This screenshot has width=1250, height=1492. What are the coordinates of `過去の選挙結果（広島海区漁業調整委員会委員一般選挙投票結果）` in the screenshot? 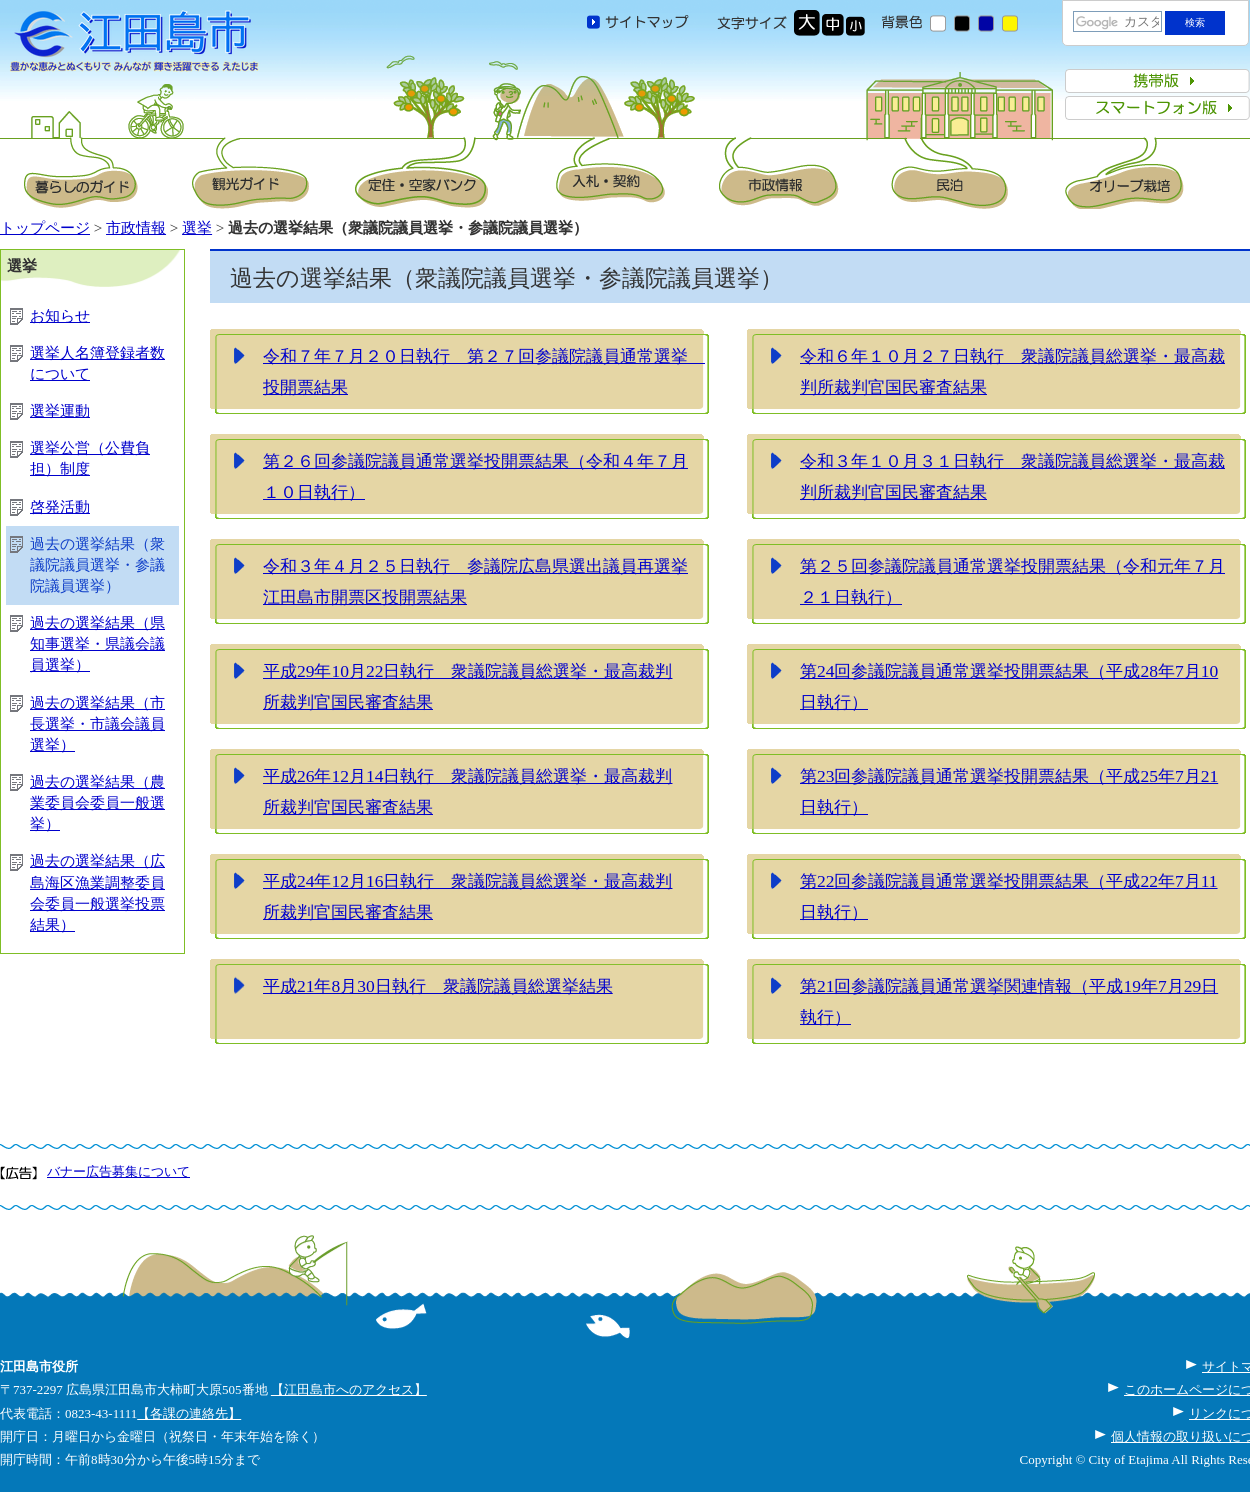 It's located at (97, 892).